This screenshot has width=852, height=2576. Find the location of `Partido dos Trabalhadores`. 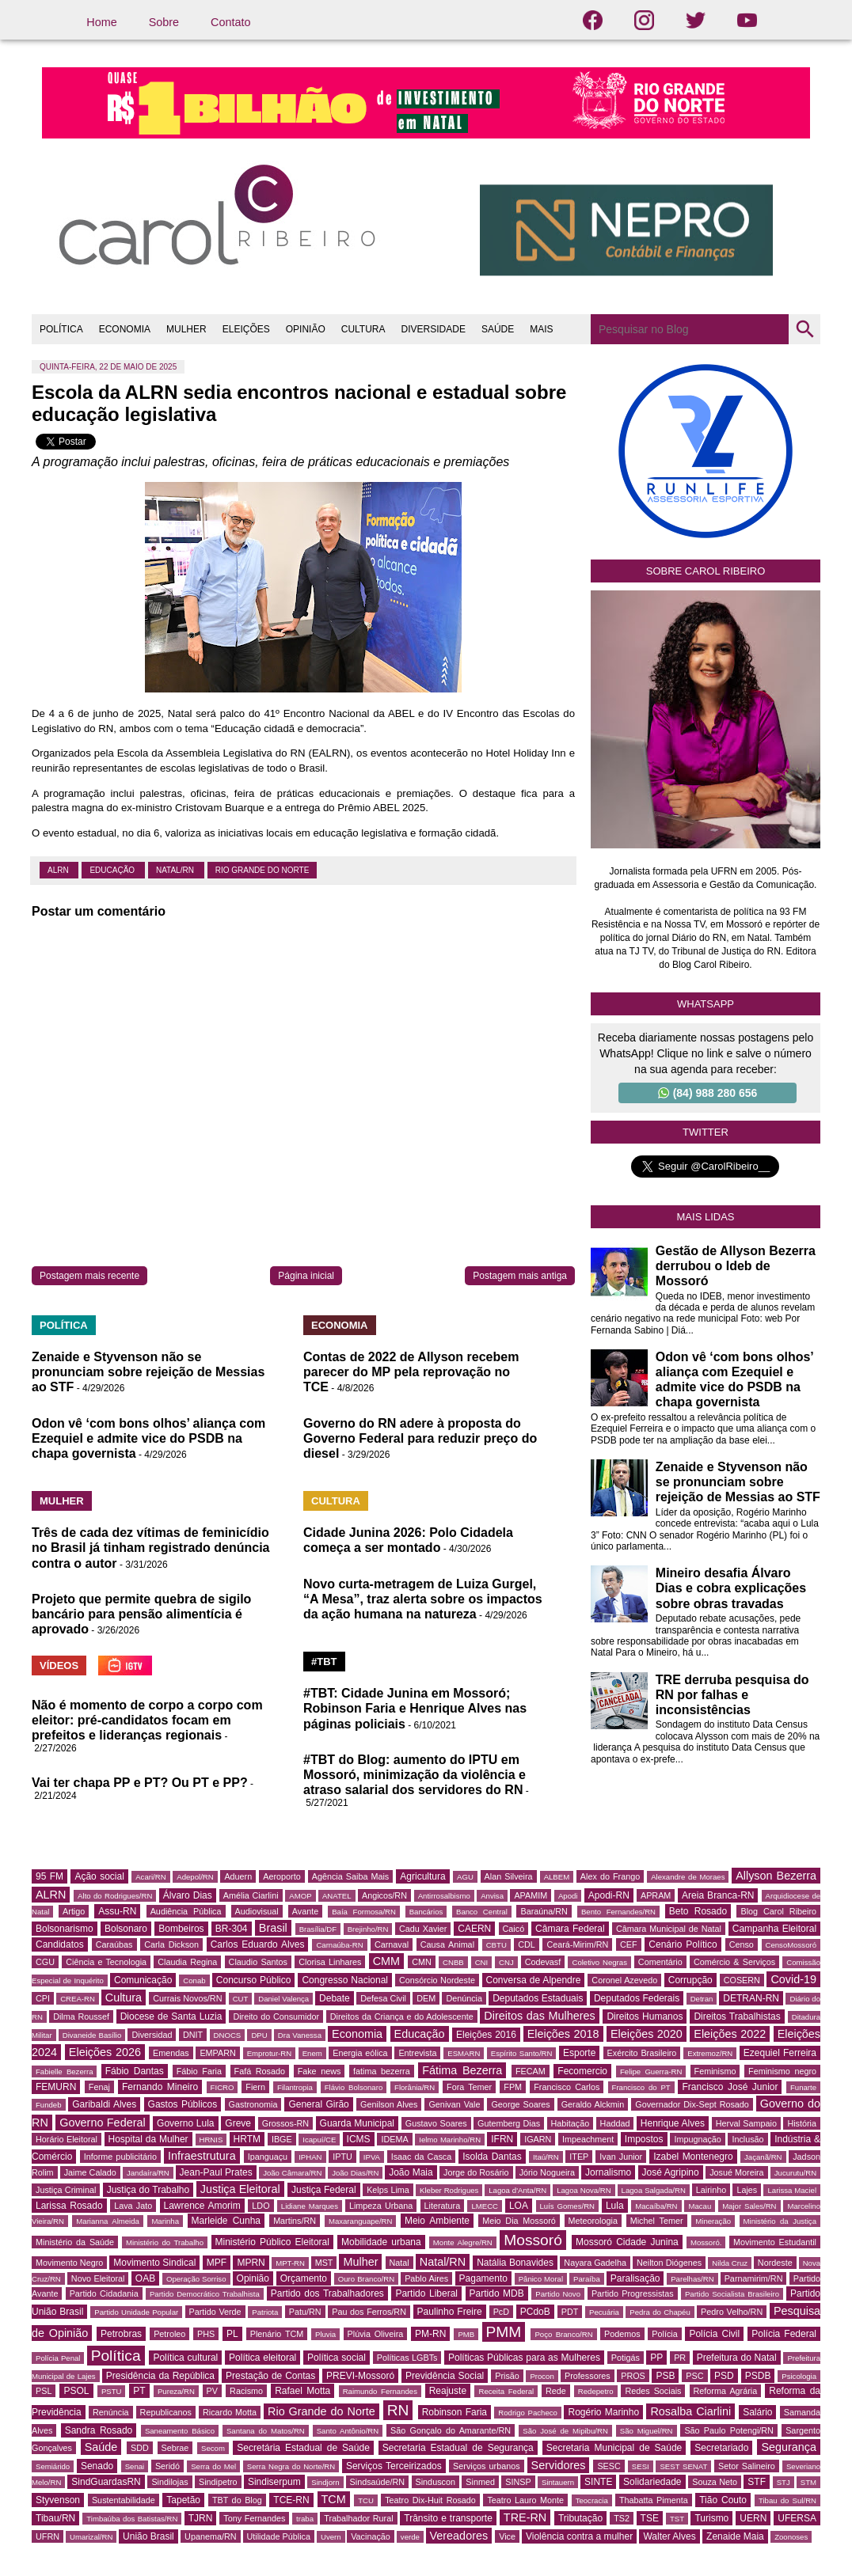

Partido dos Trabalhadores is located at coordinates (327, 2293).